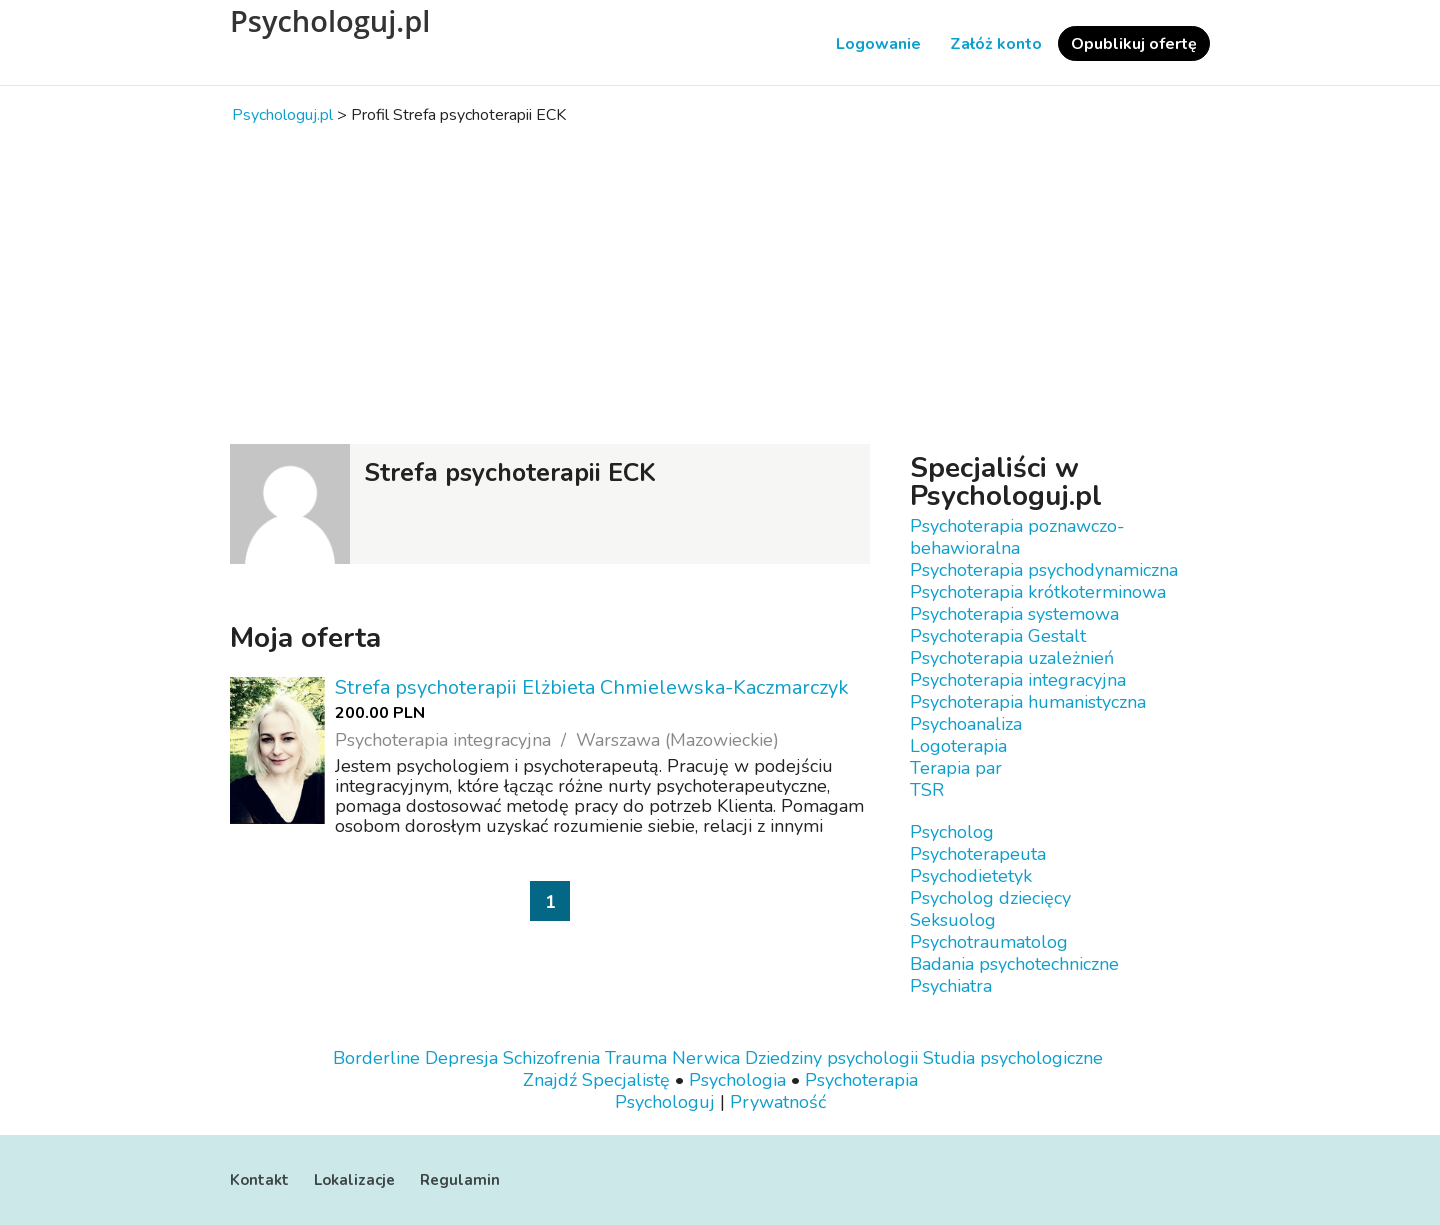 This screenshot has width=1440, height=1225. What do you see at coordinates (460, 1180) in the screenshot?
I see `Regulamin` at bounding box center [460, 1180].